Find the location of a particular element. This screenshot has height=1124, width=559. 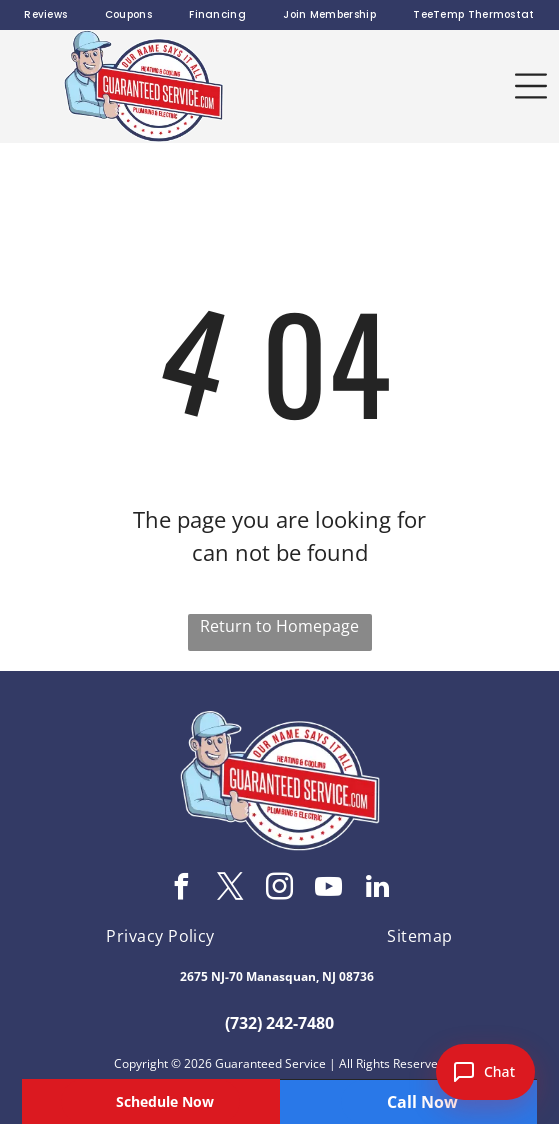

(732) 242-7480 is located at coordinates (279, 1023).